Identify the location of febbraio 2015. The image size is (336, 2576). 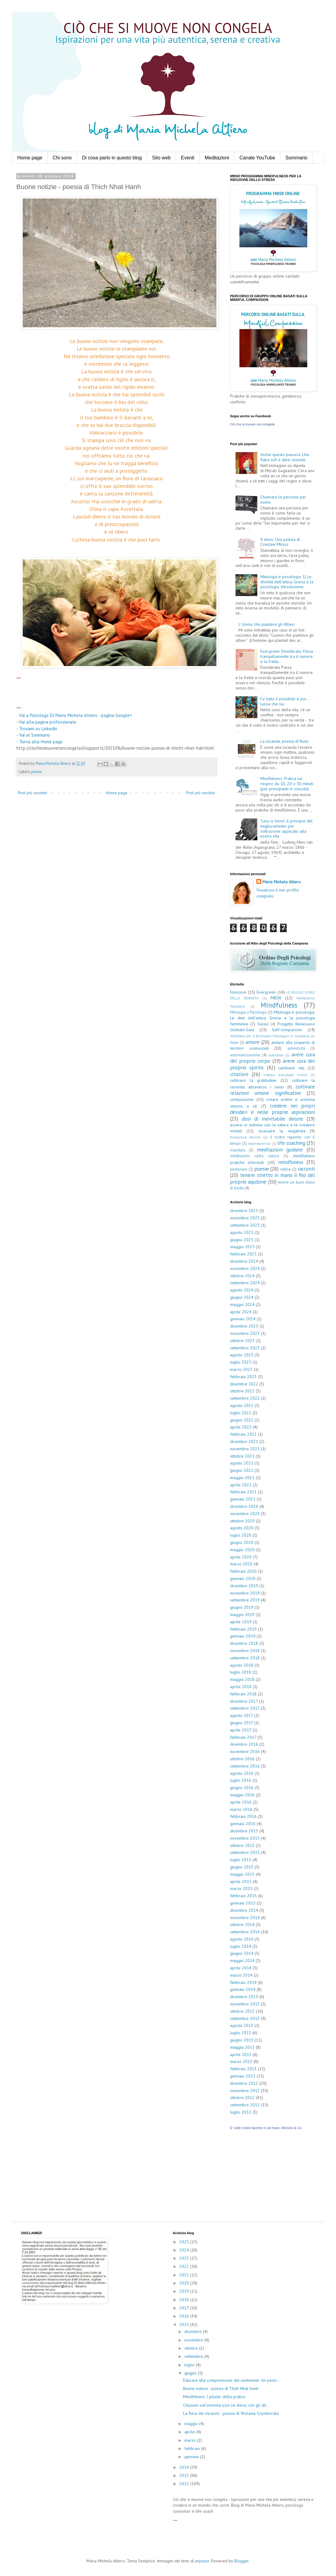
(243, 1895).